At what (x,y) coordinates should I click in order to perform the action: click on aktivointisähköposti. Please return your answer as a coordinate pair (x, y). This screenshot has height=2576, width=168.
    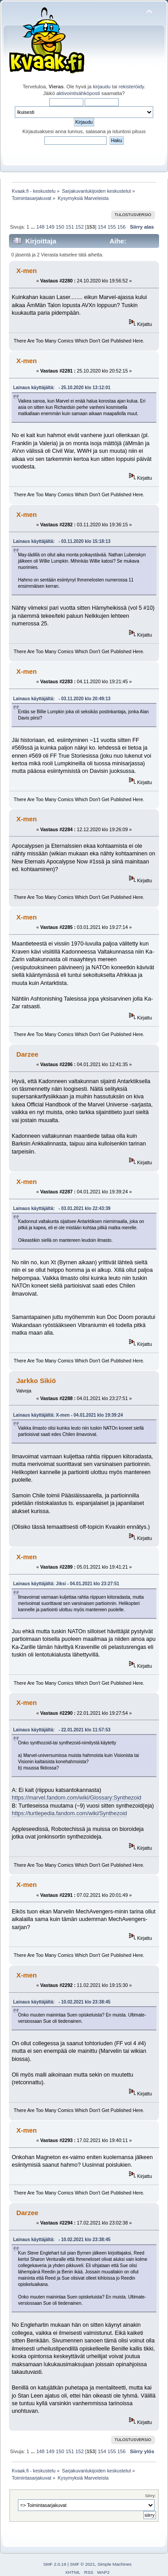
    Looking at the image, I should click on (78, 93).